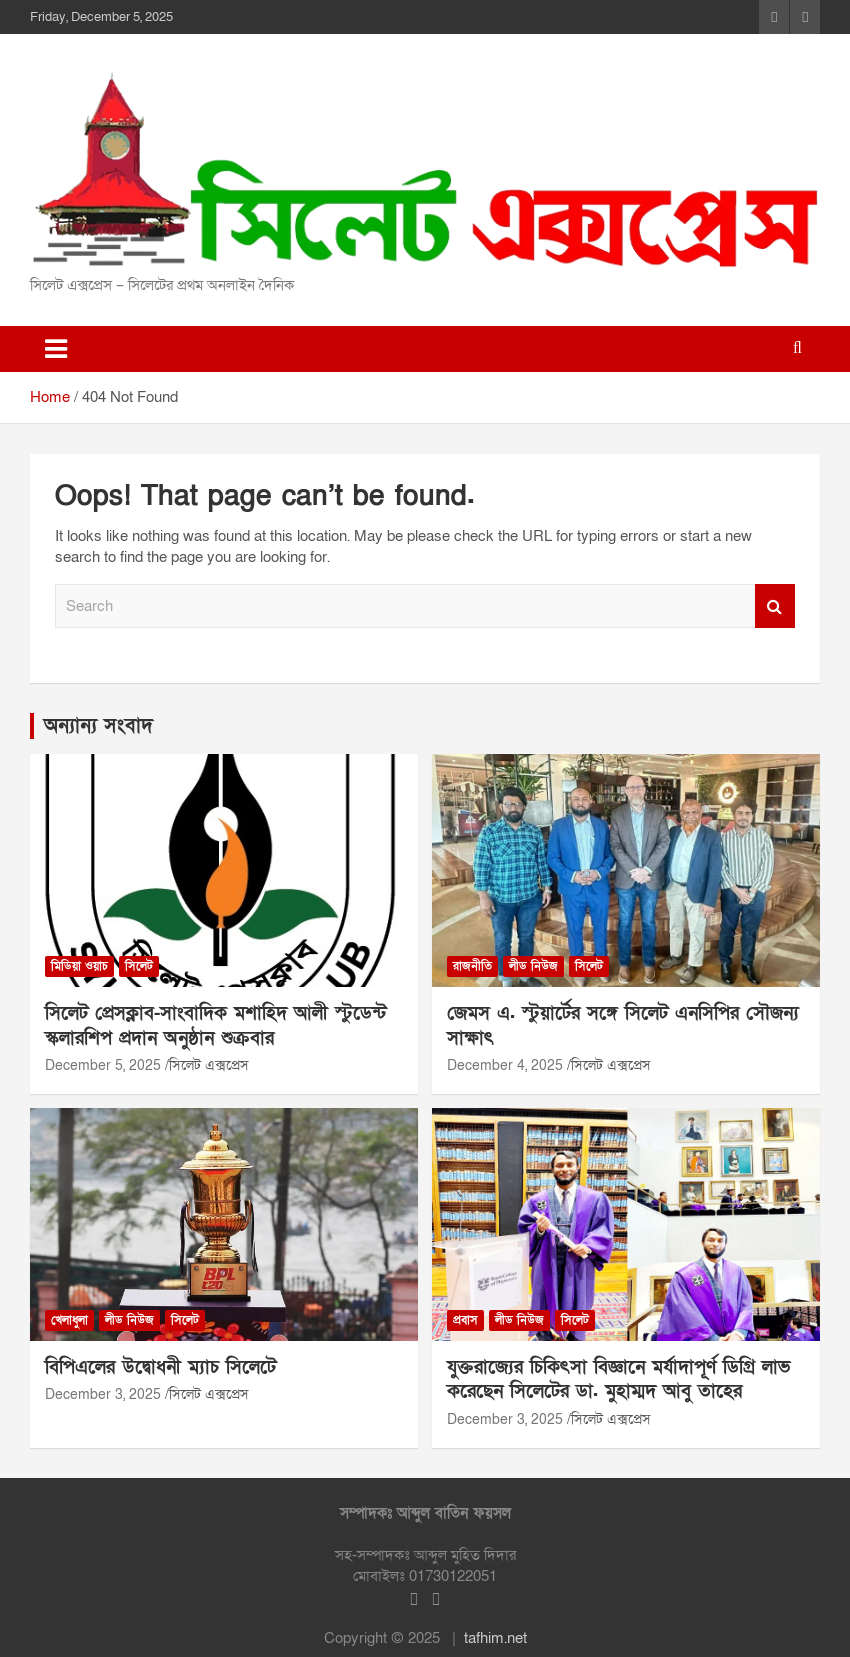 This screenshot has height=1657, width=850. Describe the element at coordinates (472, 966) in the screenshot. I see `রাজনীতি` at that location.